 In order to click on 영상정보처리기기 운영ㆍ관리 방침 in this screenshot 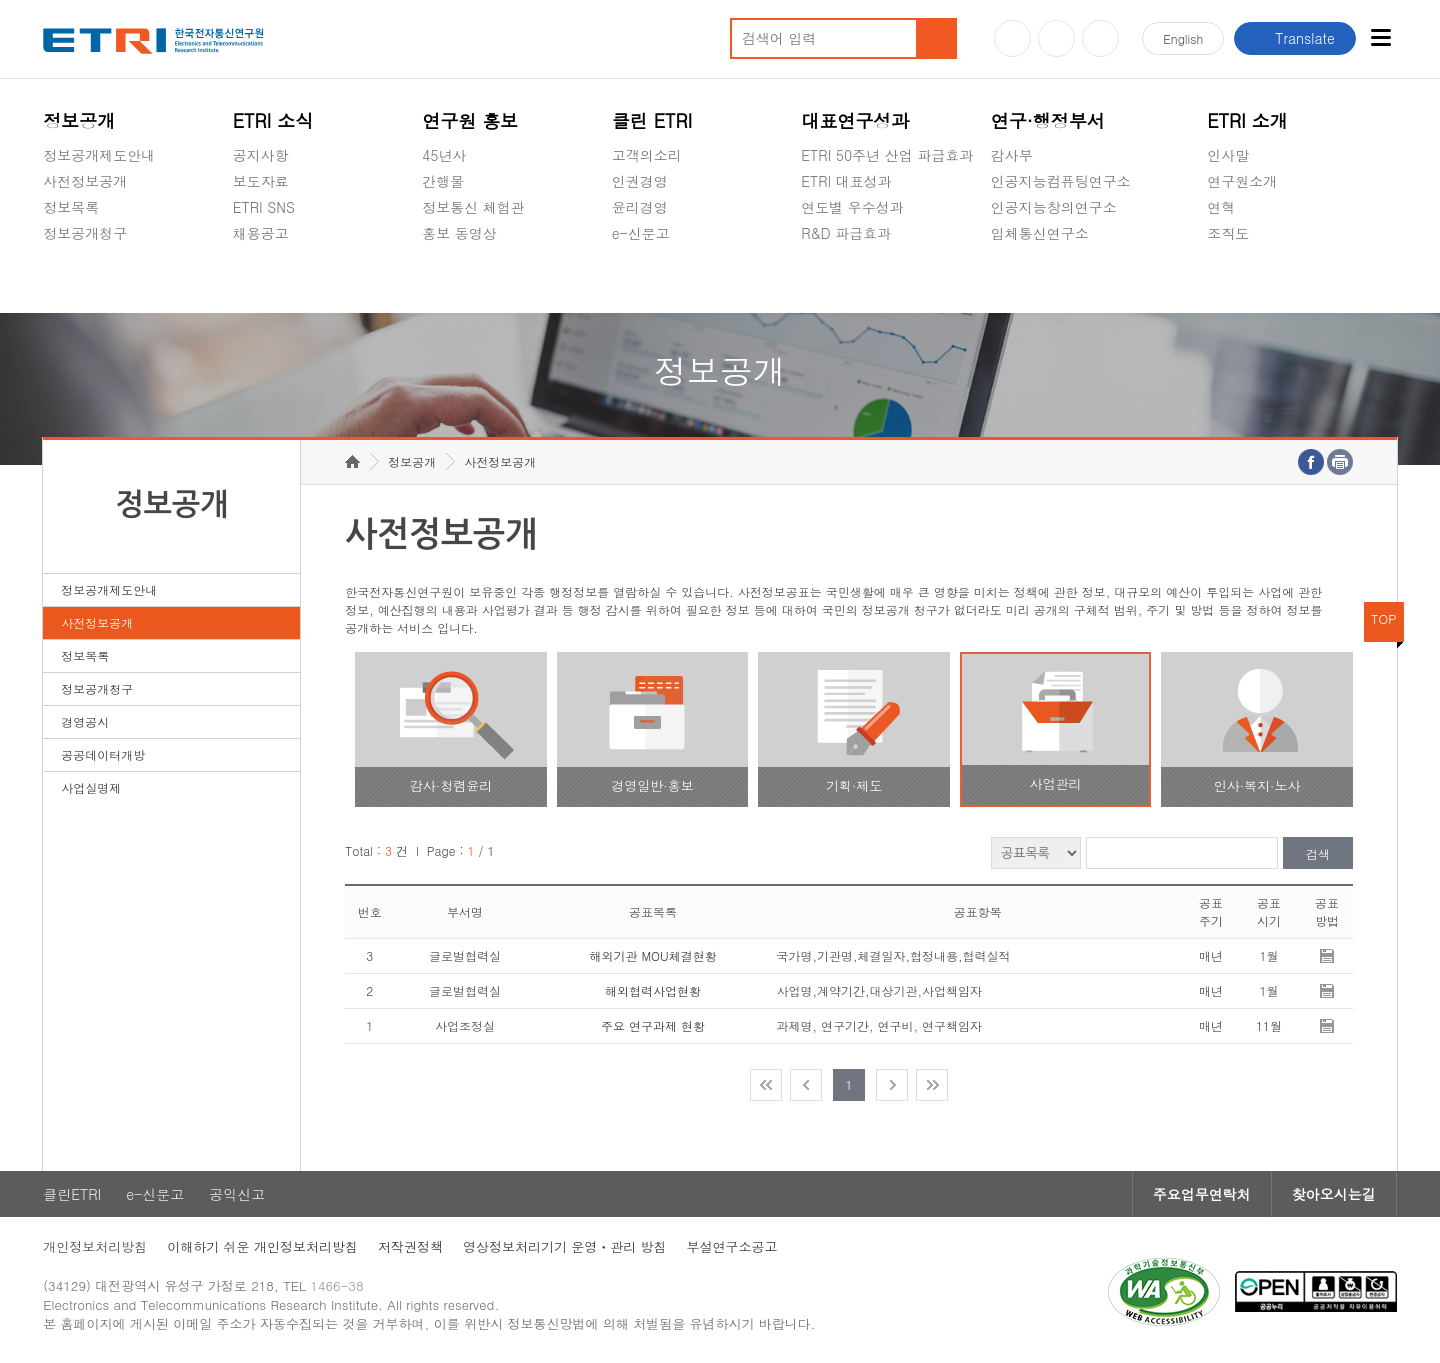, I will do `click(565, 1246)`.